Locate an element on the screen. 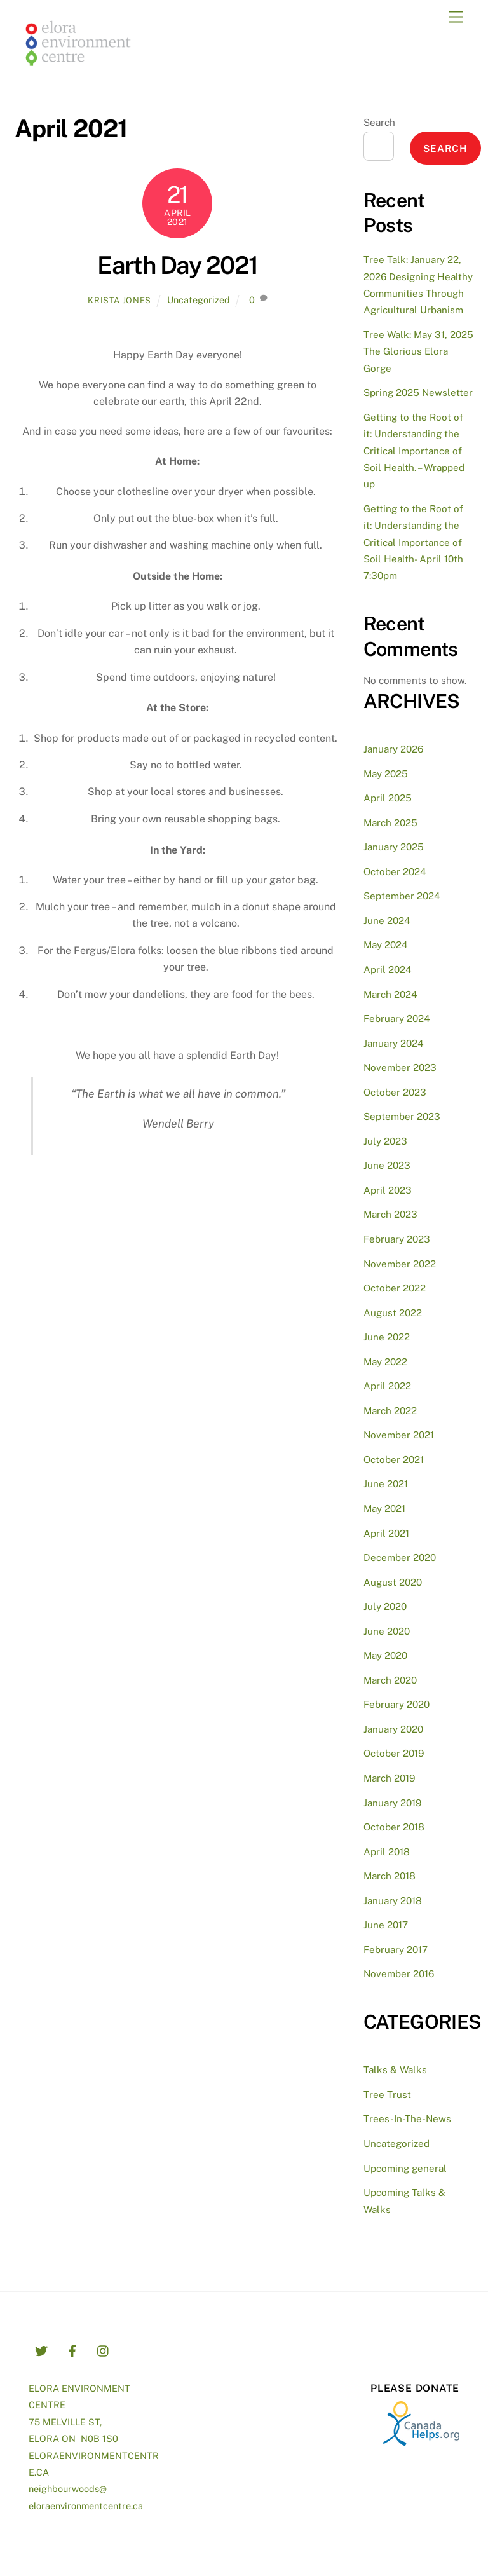 The image size is (488, 2576). January 2024 is located at coordinates (393, 1043).